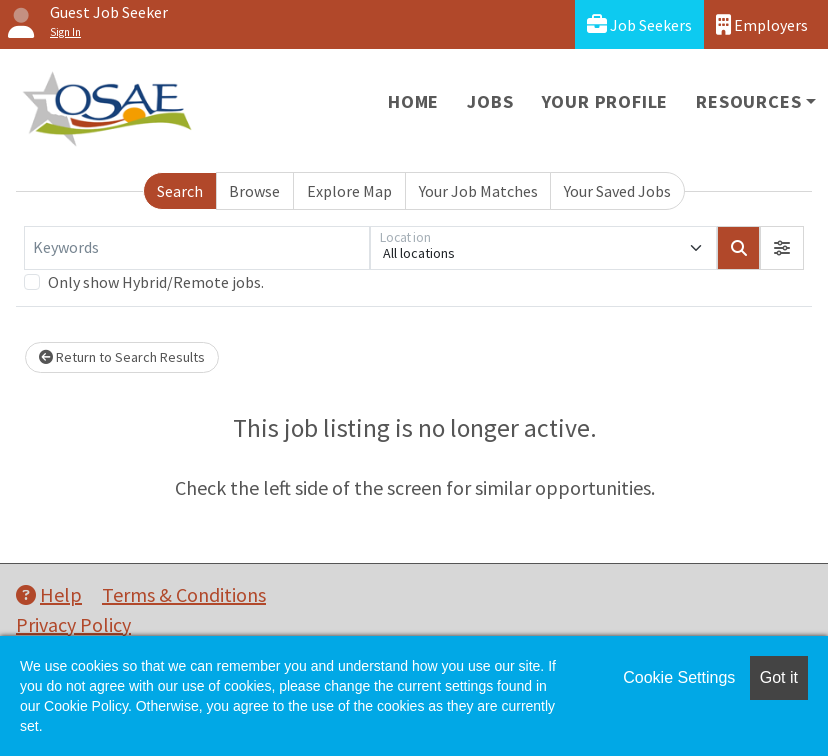  What do you see at coordinates (73, 624) in the screenshot?
I see `Privacy Policy` at bounding box center [73, 624].